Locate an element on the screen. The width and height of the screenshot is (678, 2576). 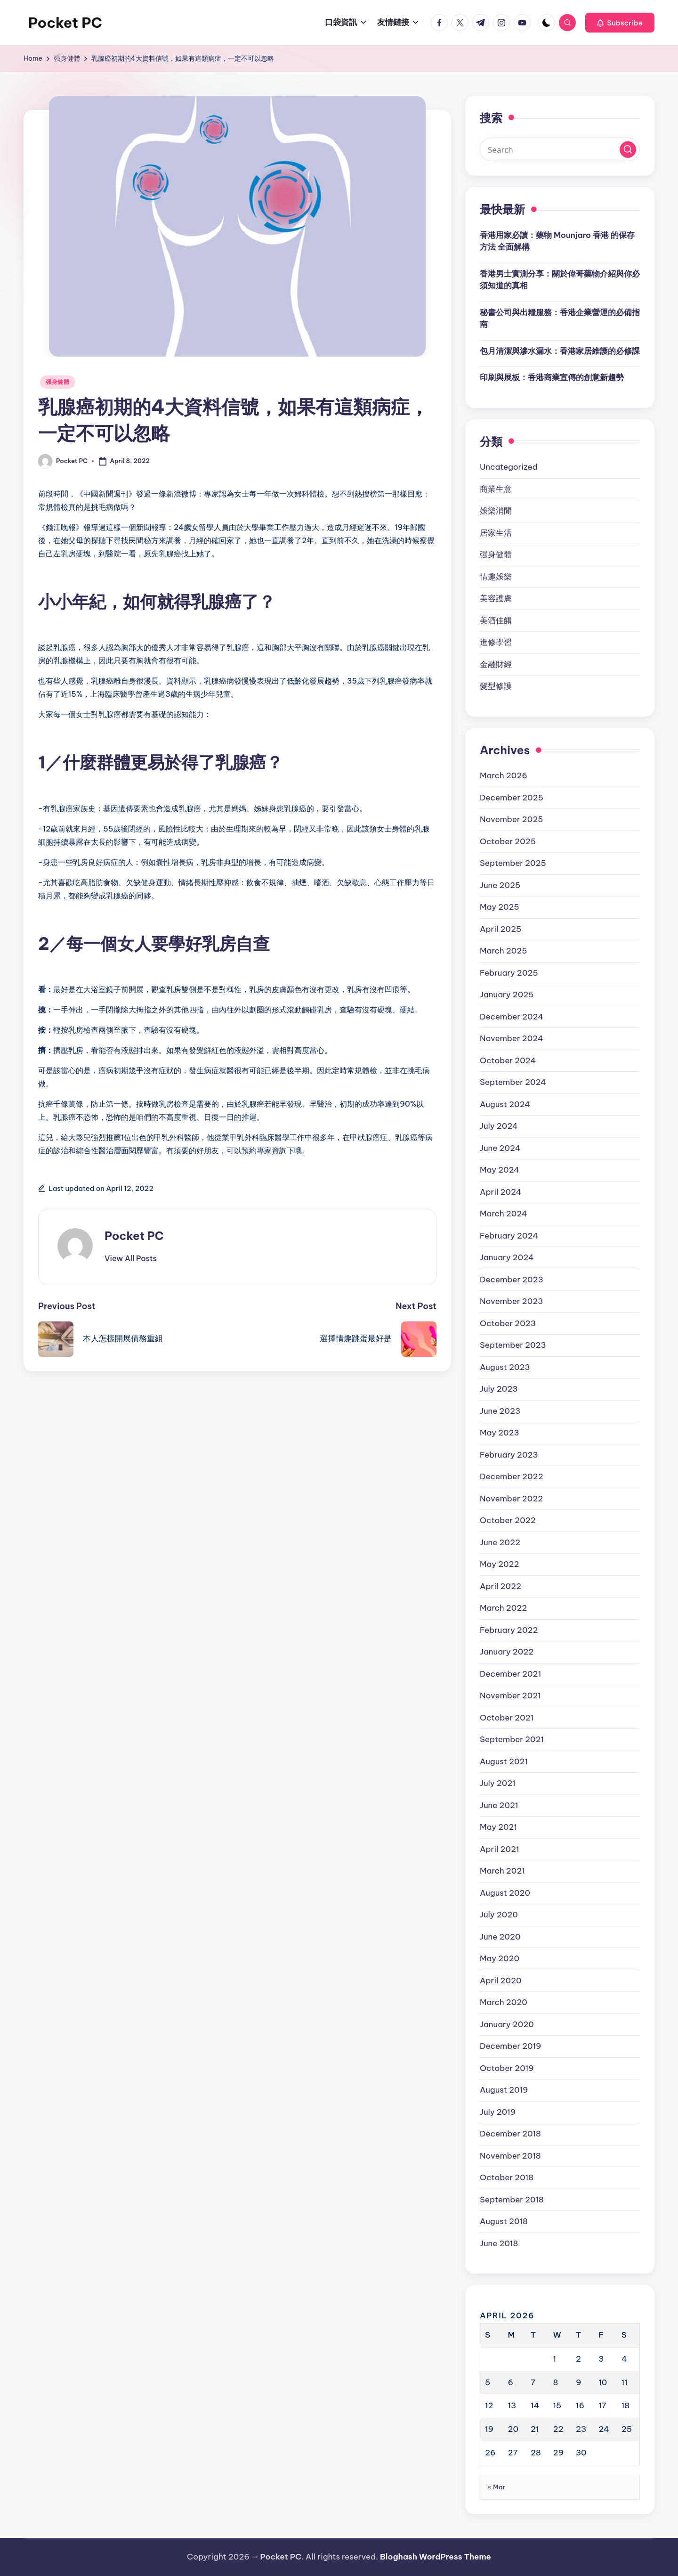
香港男士實測分享：關於偉哥藥物介紹與你必須知道的真相 is located at coordinates (560, 280).